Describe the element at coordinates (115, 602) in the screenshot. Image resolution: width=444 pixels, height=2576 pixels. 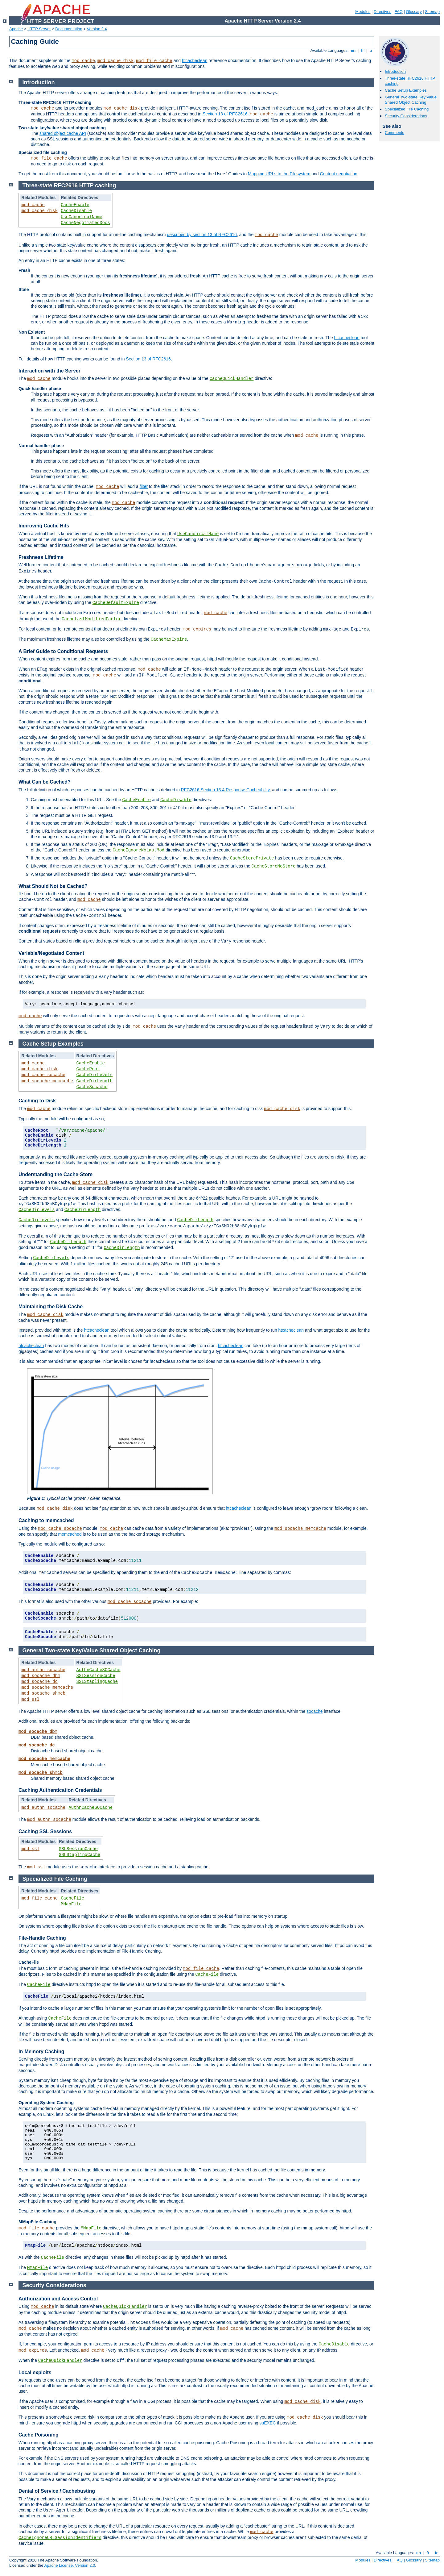
I see `CacheDefaultExpire` at that location.